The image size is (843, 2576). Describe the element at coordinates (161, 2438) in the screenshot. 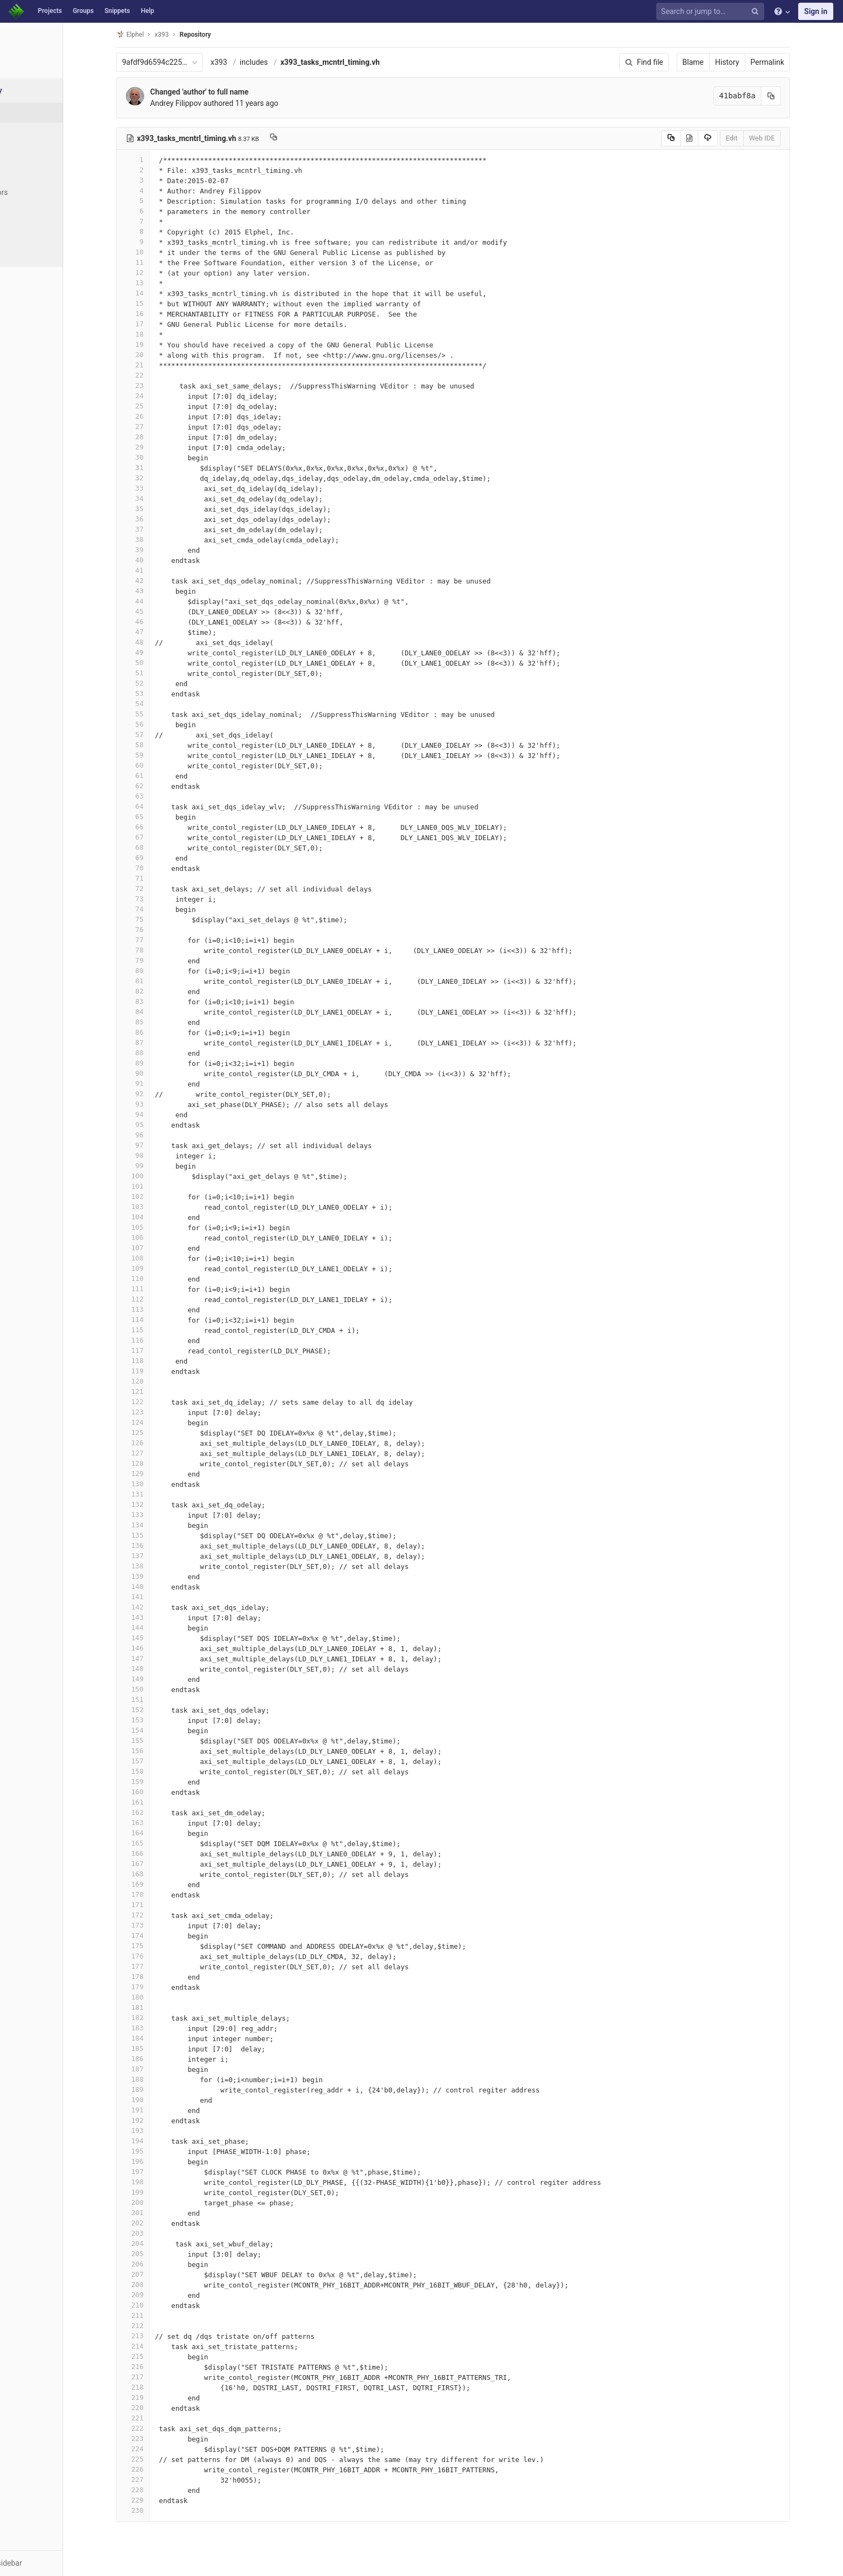

I see `223` at that location.